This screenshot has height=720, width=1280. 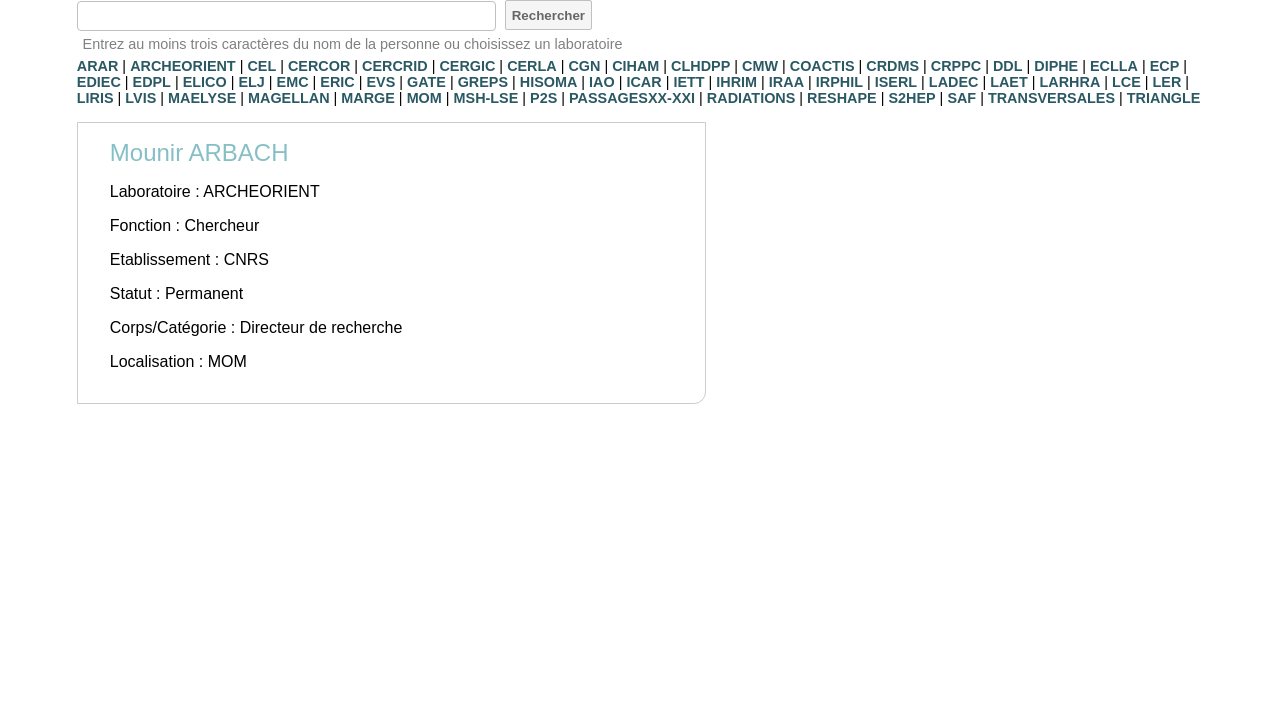 What do you see at coordinates (467, 66) in the screenshot?
I see `CERGIC` at bounding box center [467, 66].